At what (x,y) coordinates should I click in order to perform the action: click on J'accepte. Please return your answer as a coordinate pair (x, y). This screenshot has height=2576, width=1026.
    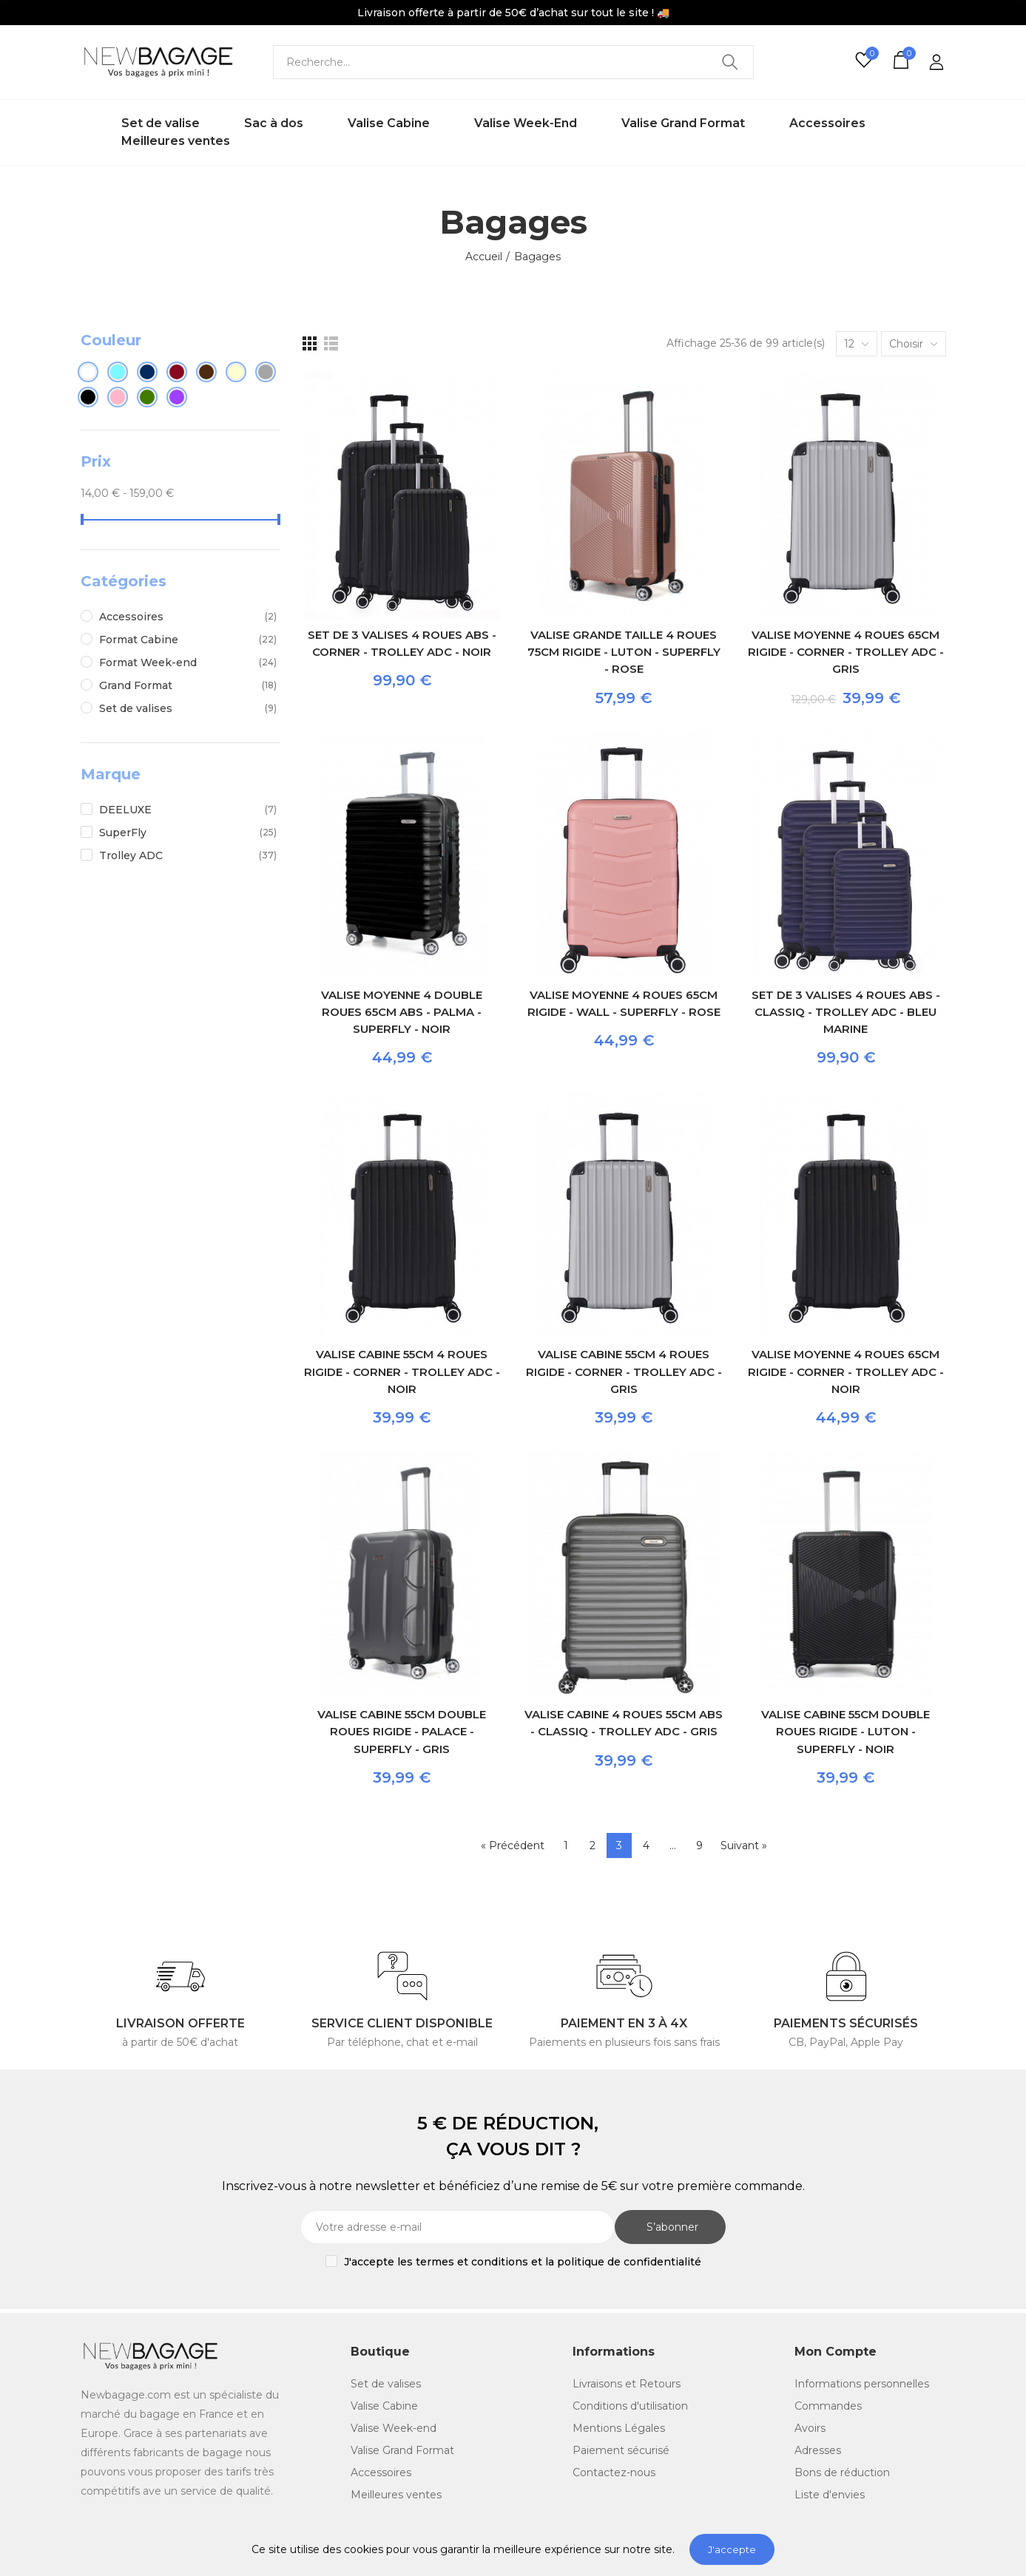
    Looking at the image, I should click on (732, 2549).